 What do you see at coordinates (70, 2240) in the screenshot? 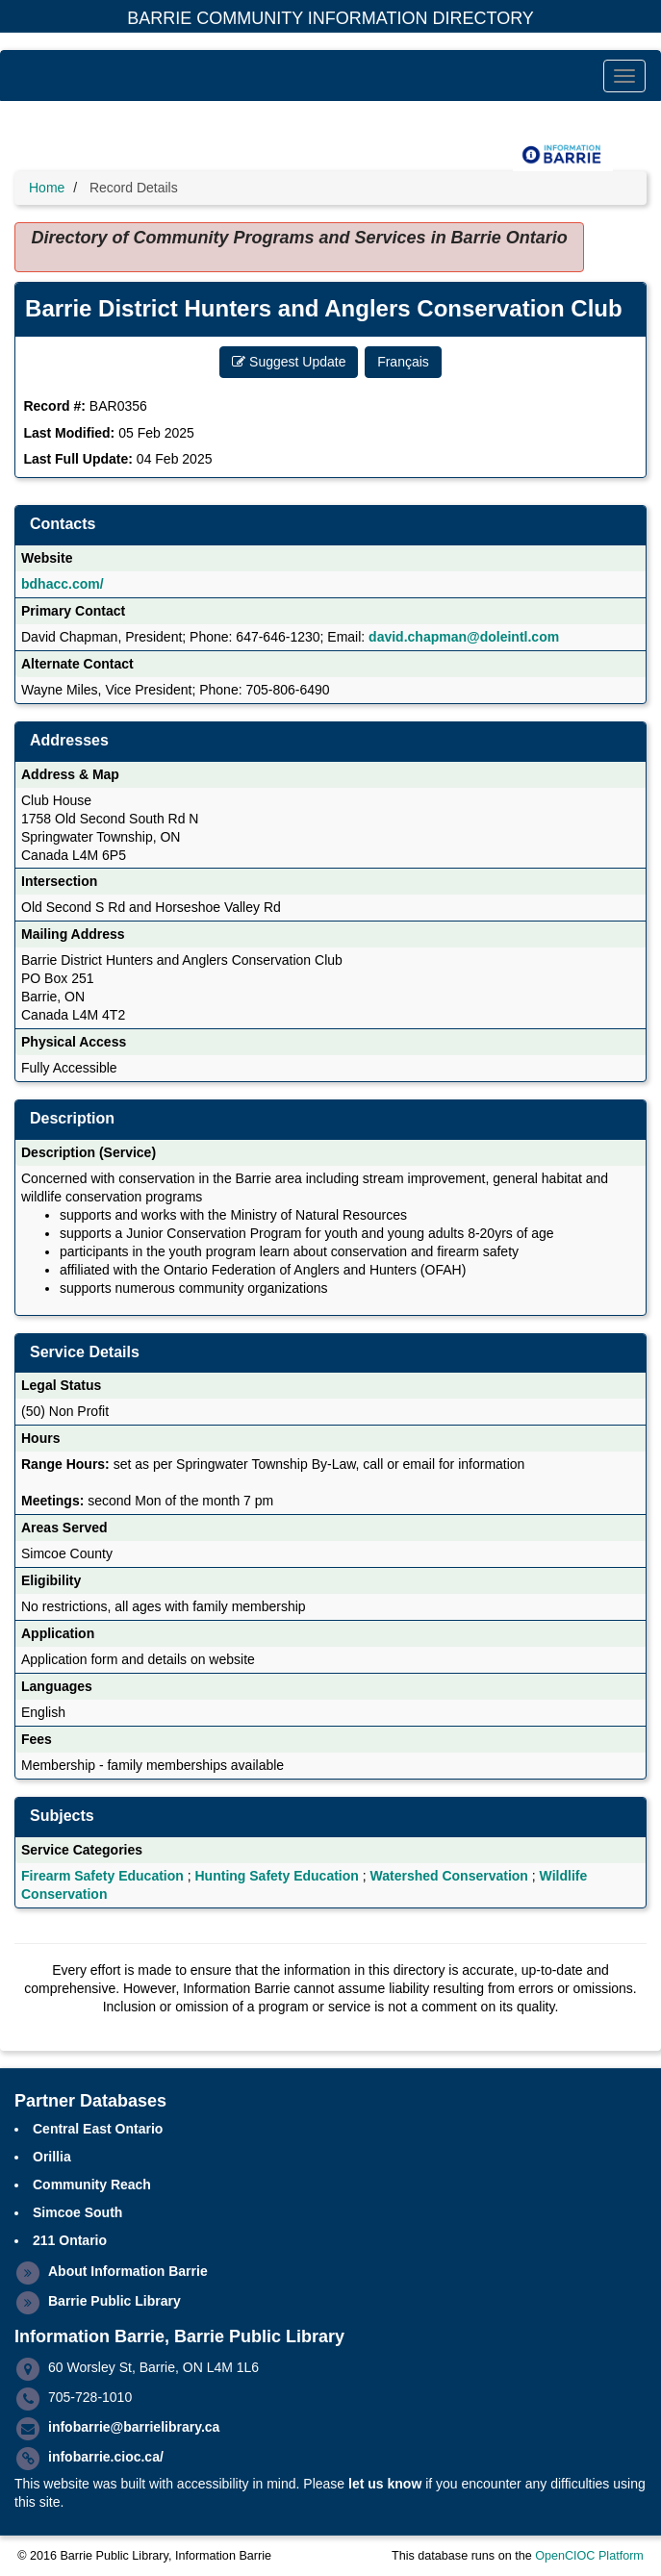
I see `211 Ontario` at bounding box center [70, 2240].